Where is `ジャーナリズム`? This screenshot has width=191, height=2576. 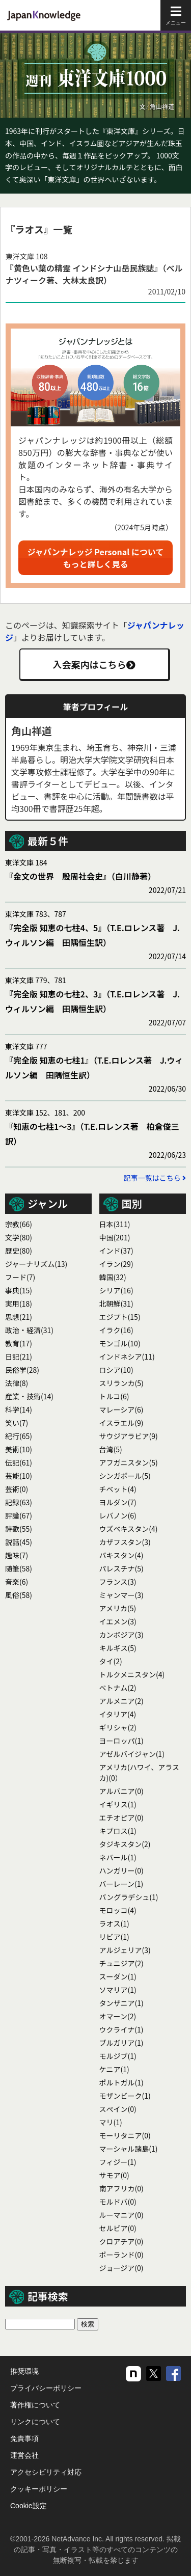 ジャーナリズム is located at coordinates (36, 1264).